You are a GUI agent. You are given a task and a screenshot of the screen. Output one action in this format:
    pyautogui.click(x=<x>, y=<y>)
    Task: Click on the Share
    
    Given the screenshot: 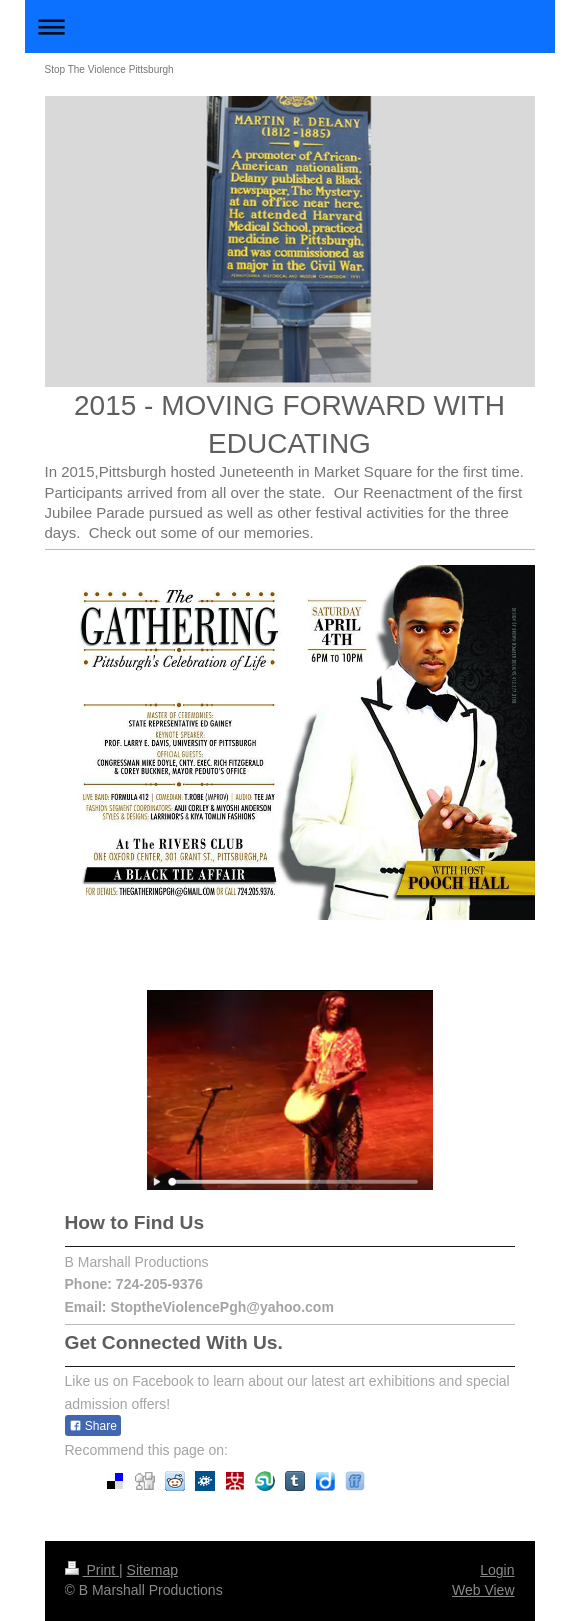 What is the action you would take?
    pyautogui.click(x=93, y=1426)
    